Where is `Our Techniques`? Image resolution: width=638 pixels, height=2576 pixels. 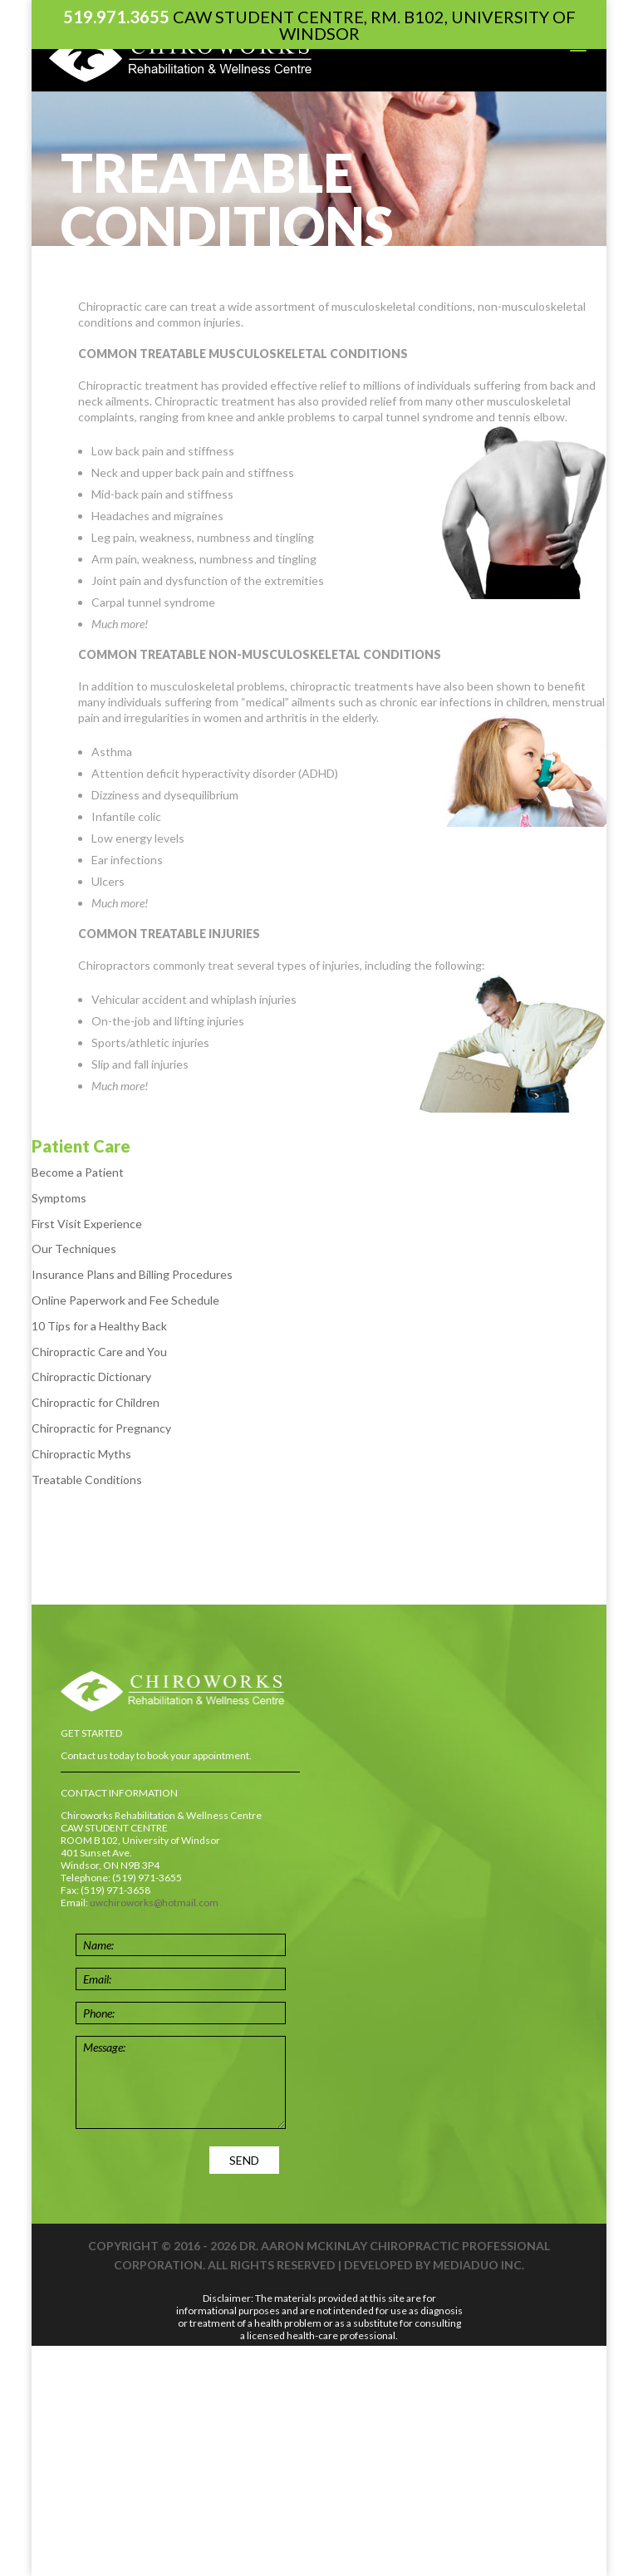
Our Techniques is located at coordinates (74, 1248).